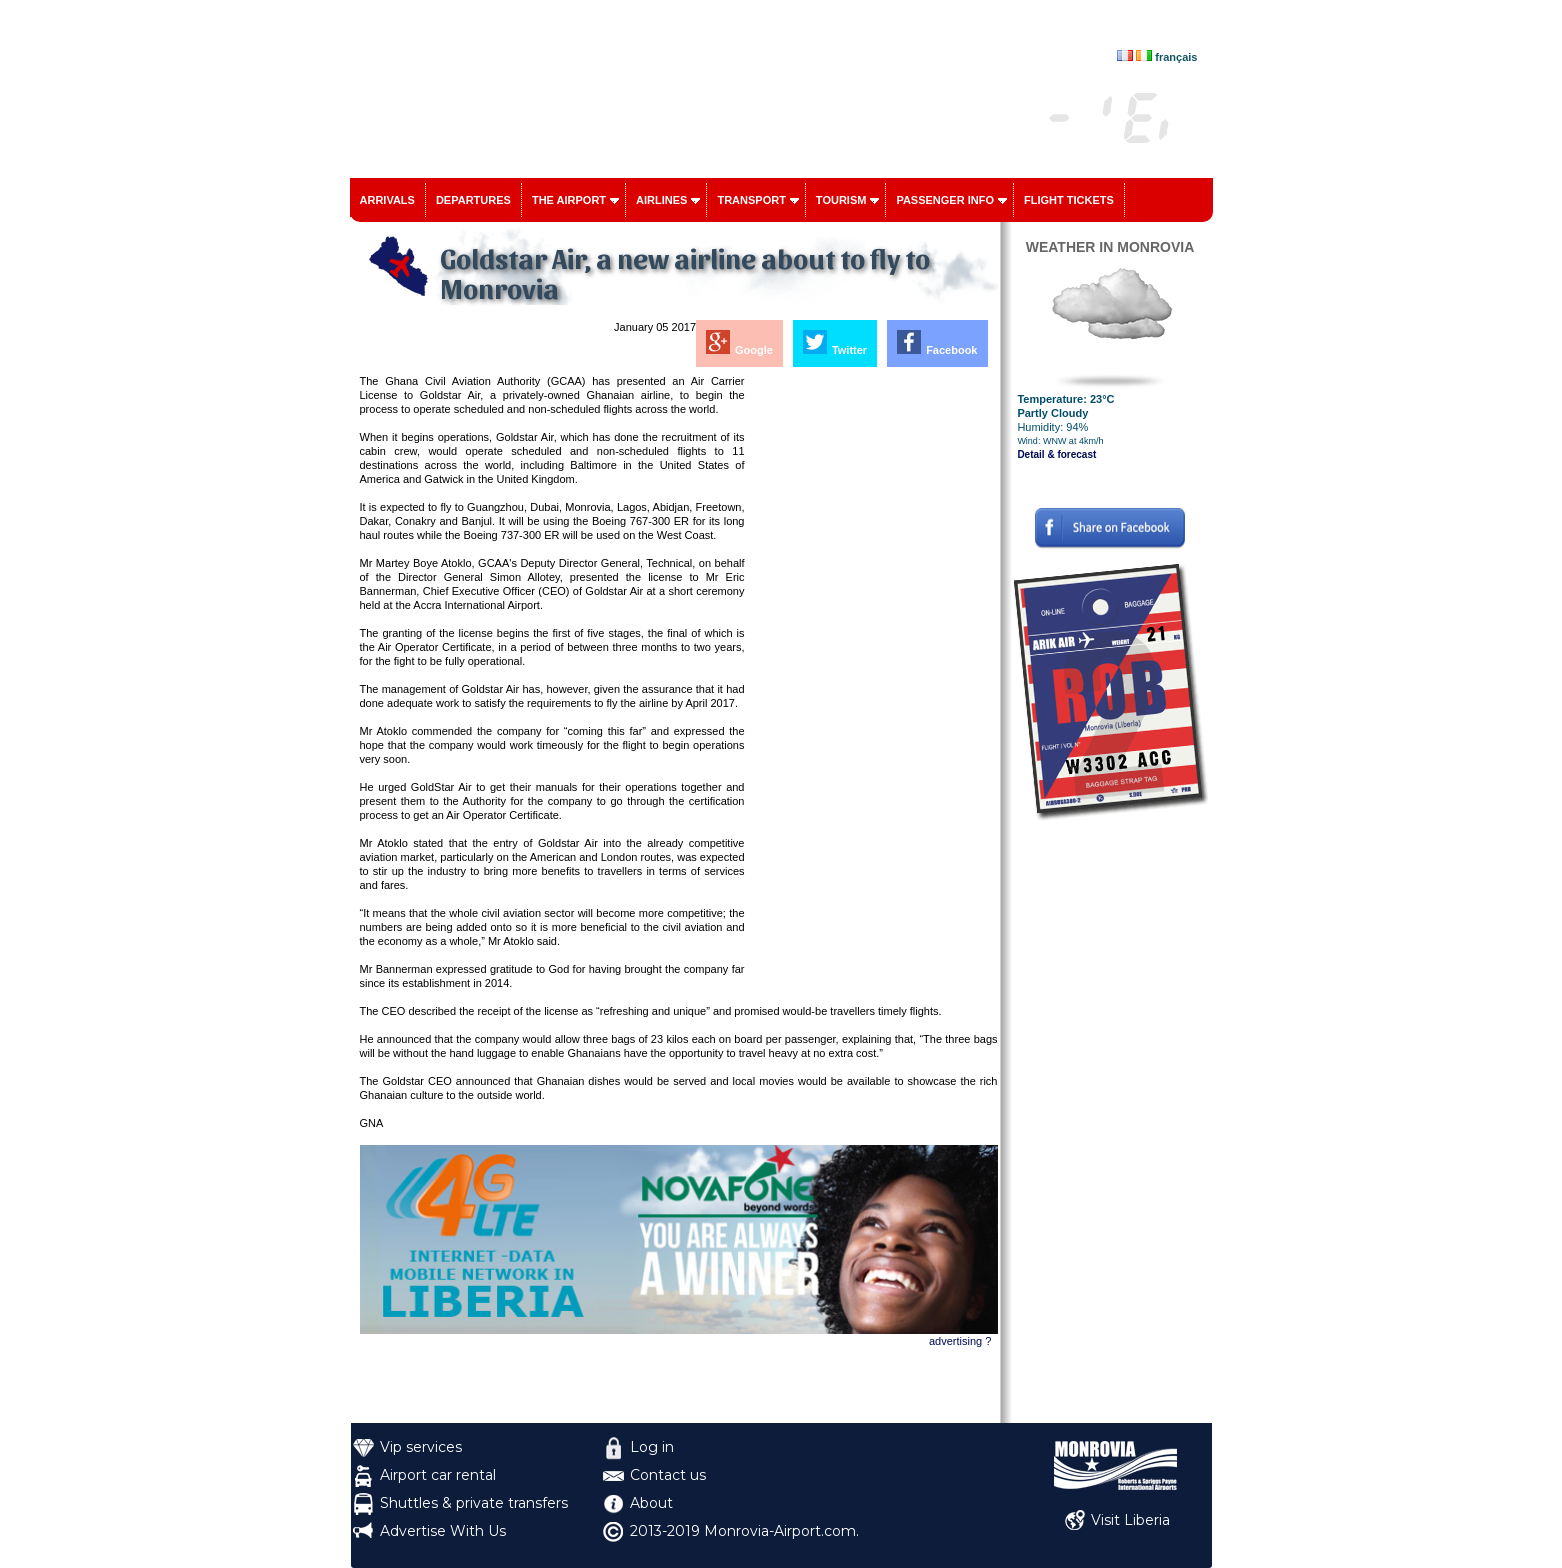 This screenshot has width=1562, height=1568. I want to click on français, so click(1176, 57).